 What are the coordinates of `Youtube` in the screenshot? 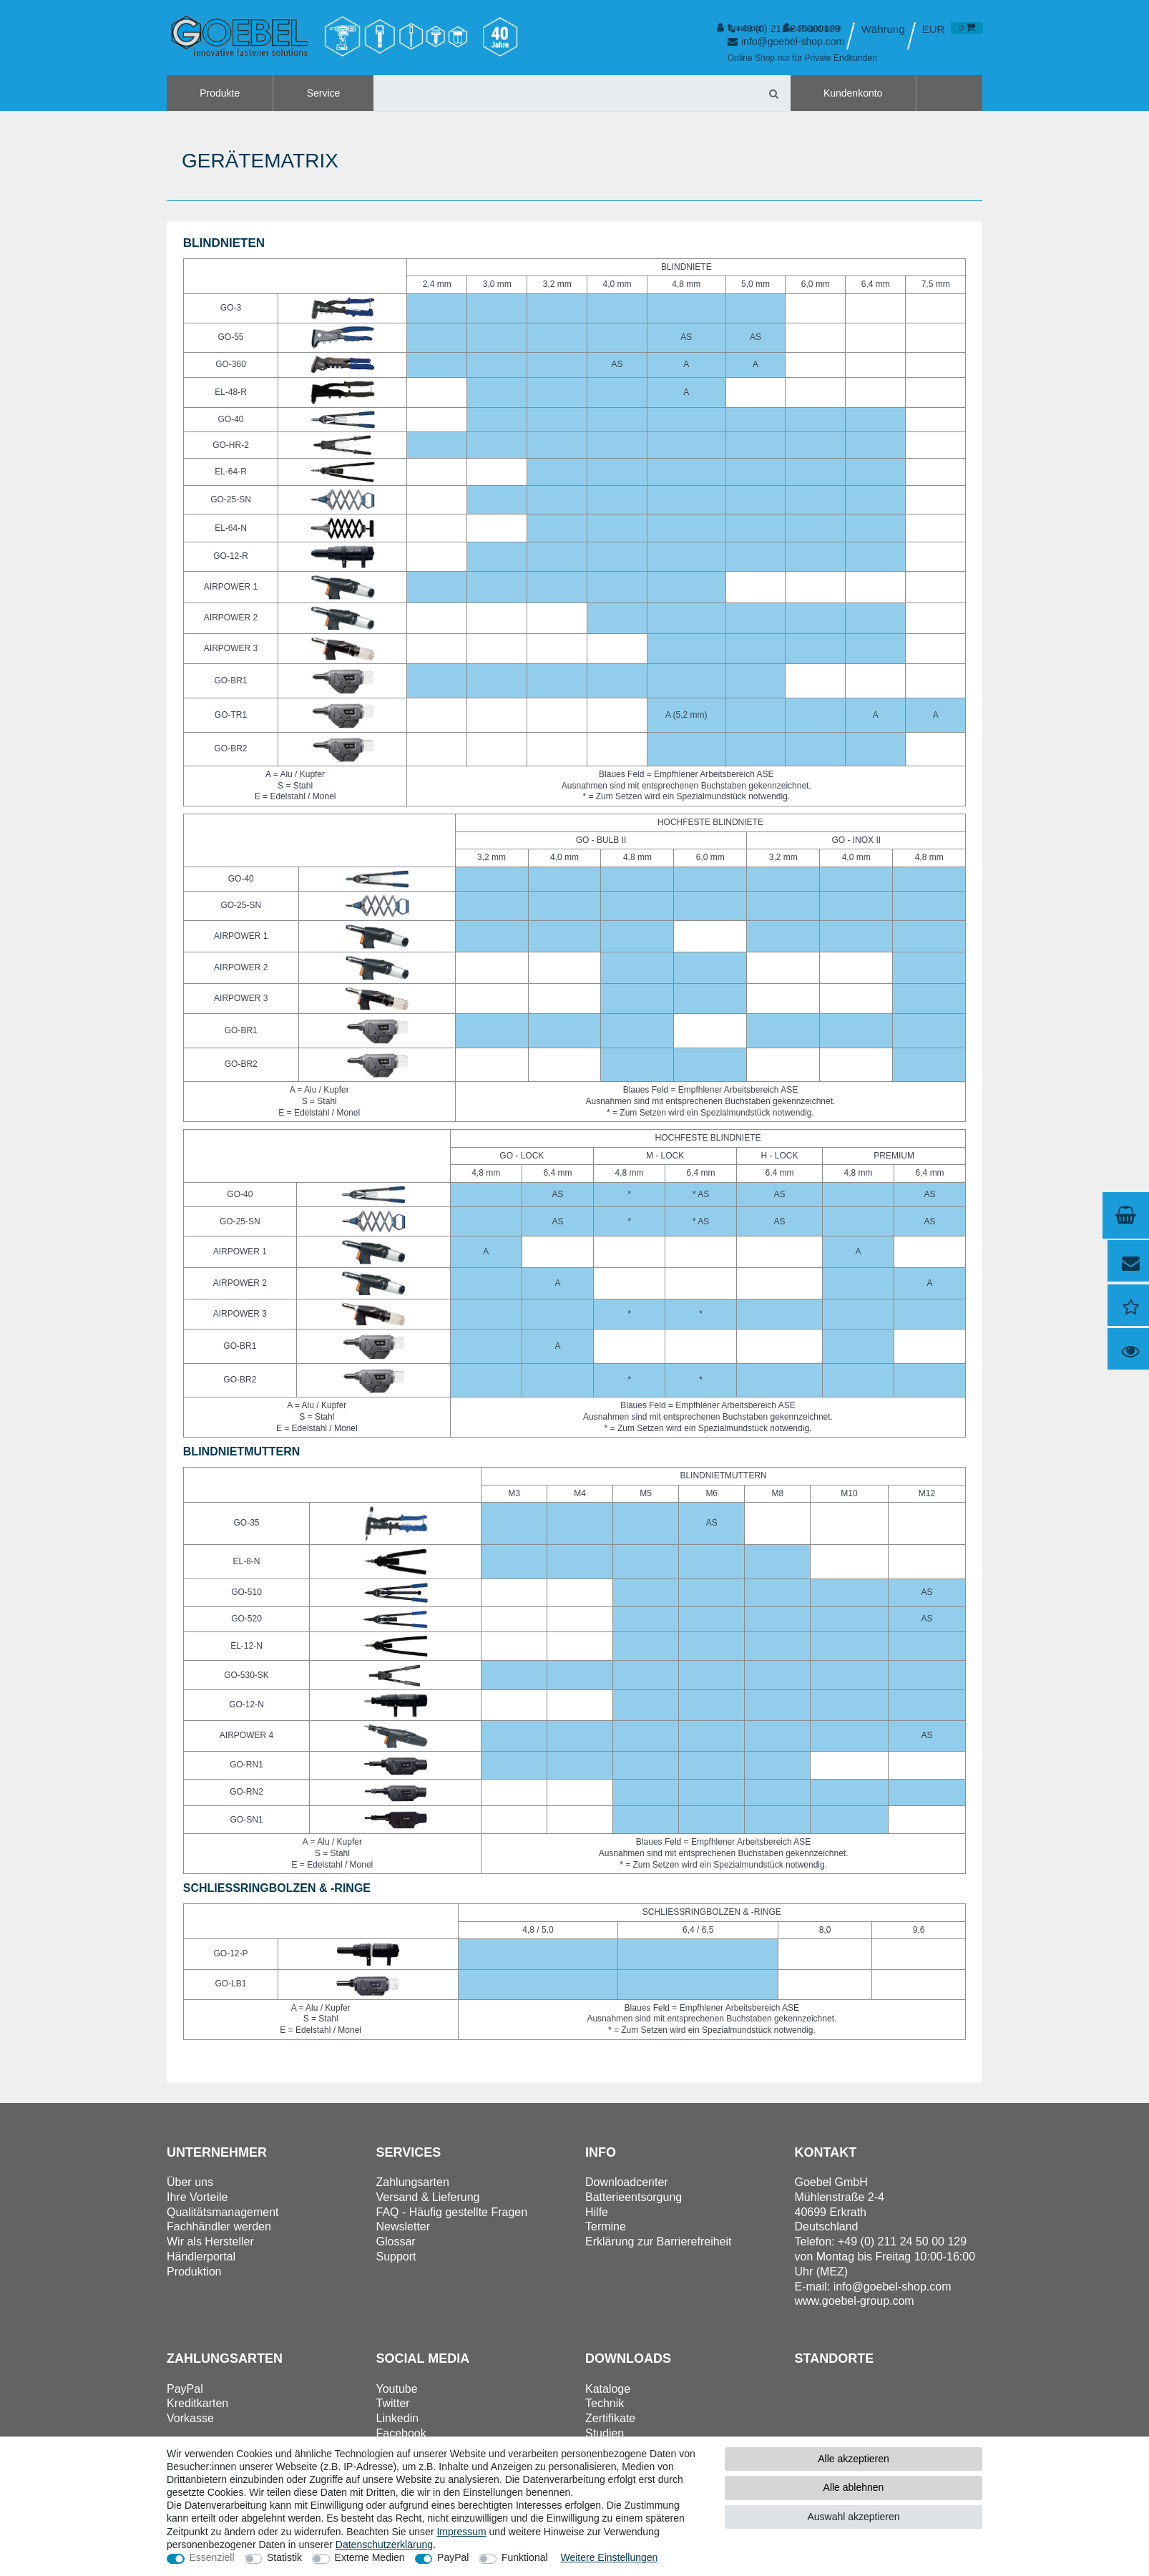 It's located at (397, 2389).